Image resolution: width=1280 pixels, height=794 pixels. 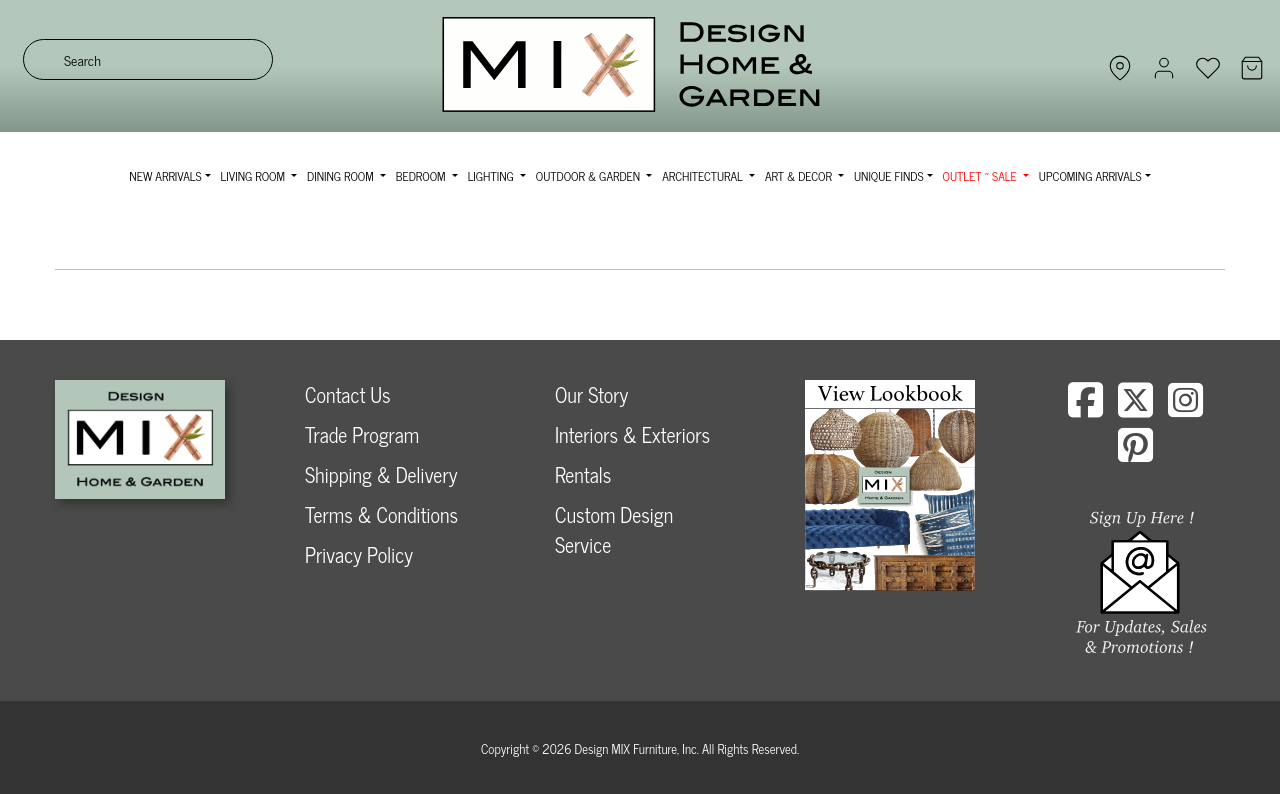 I want to click on Upcoming Arrivals, so click(x=1090, y=176).